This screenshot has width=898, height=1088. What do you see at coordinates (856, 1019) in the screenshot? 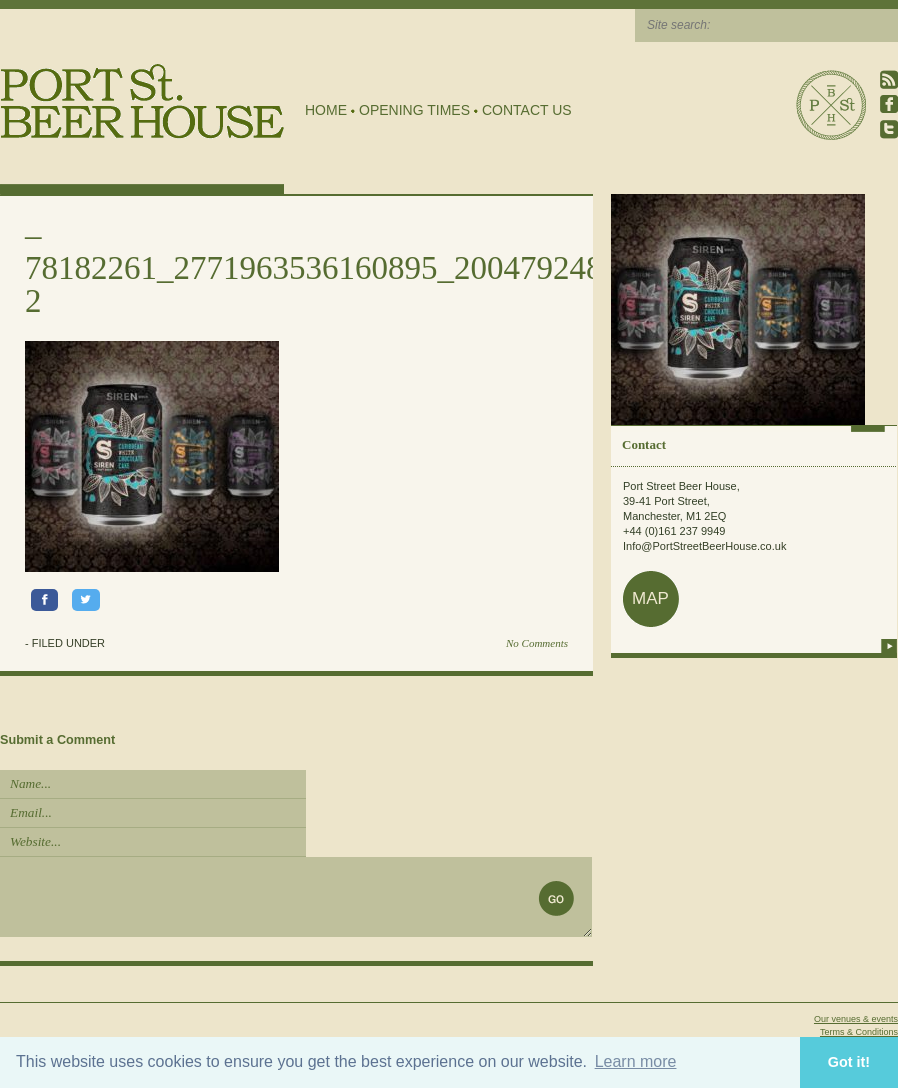
I see `Our venues & events` at bounding box center [856, 1019].